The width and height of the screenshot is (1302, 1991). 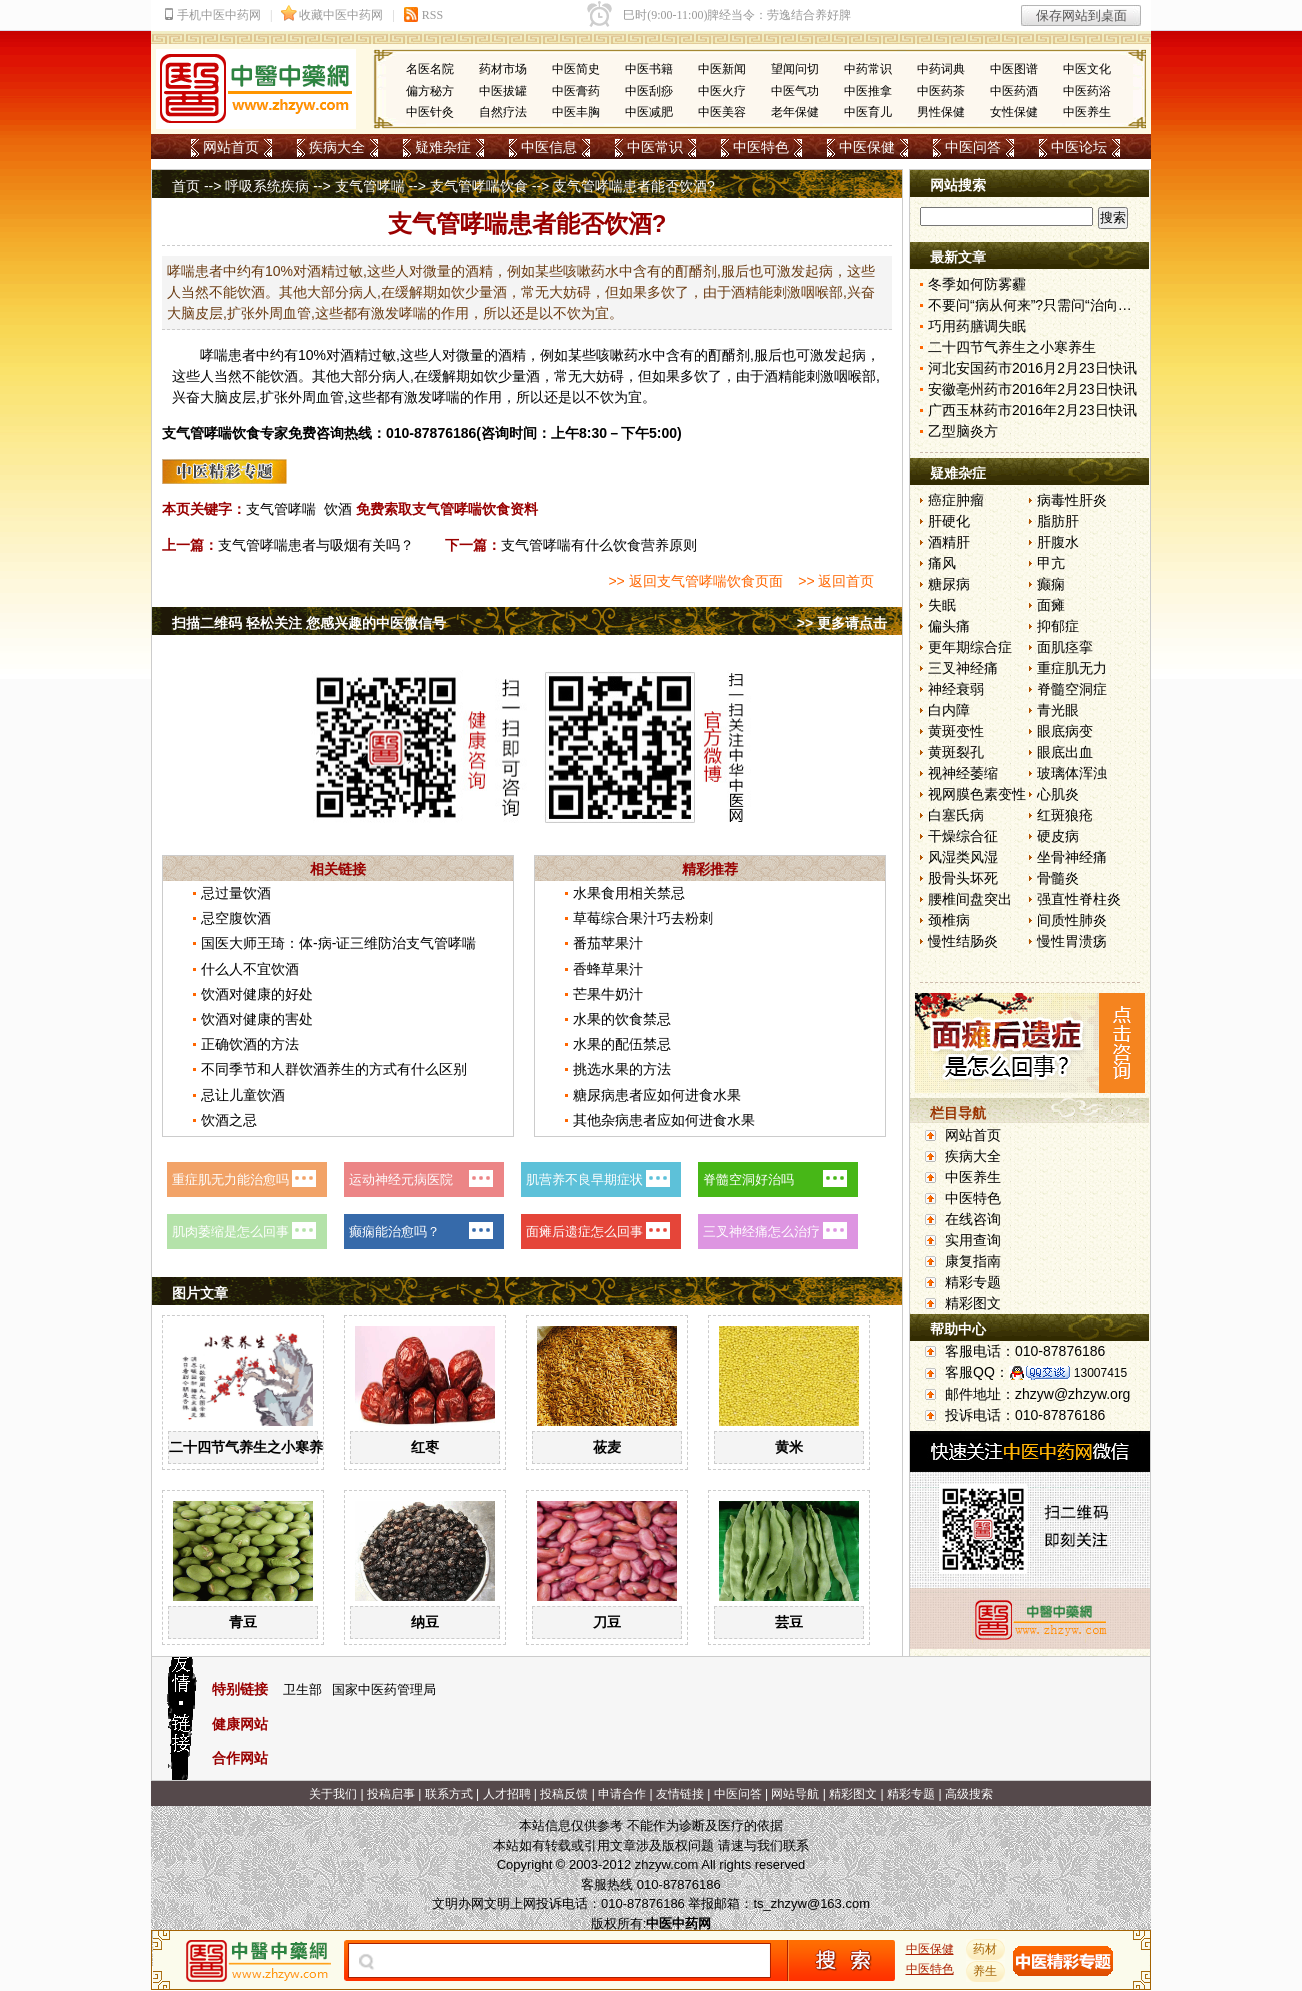 What do you see at coordinates (868, 69) in the screenshot?
I see `中药常识` at bounding box center [868, 69].